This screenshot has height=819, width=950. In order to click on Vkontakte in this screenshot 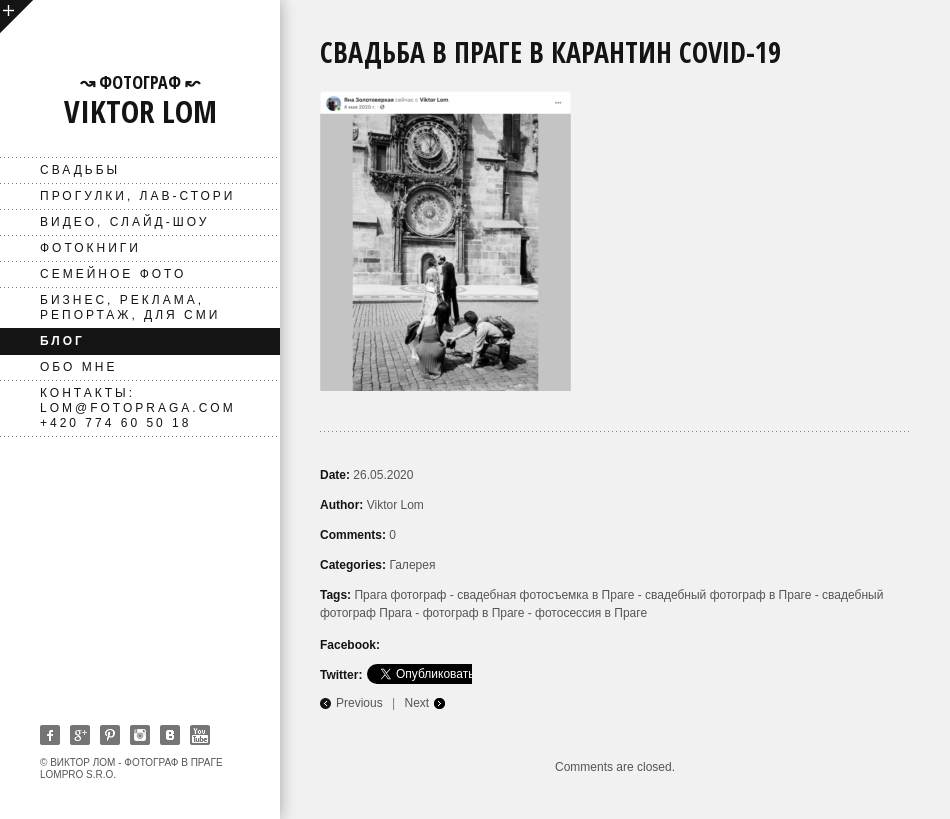, I will do `click(170, 735)`.